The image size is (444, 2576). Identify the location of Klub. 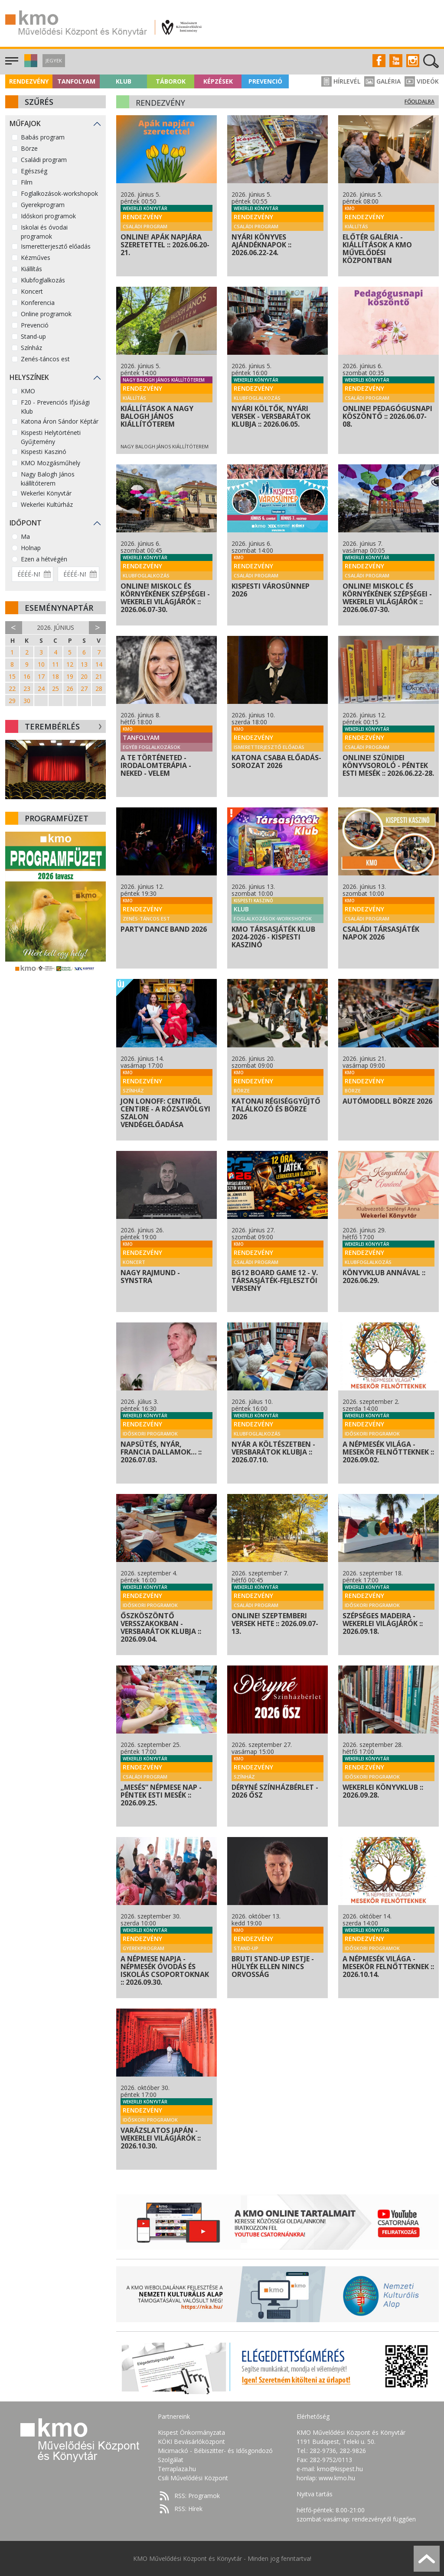
(123, 81).